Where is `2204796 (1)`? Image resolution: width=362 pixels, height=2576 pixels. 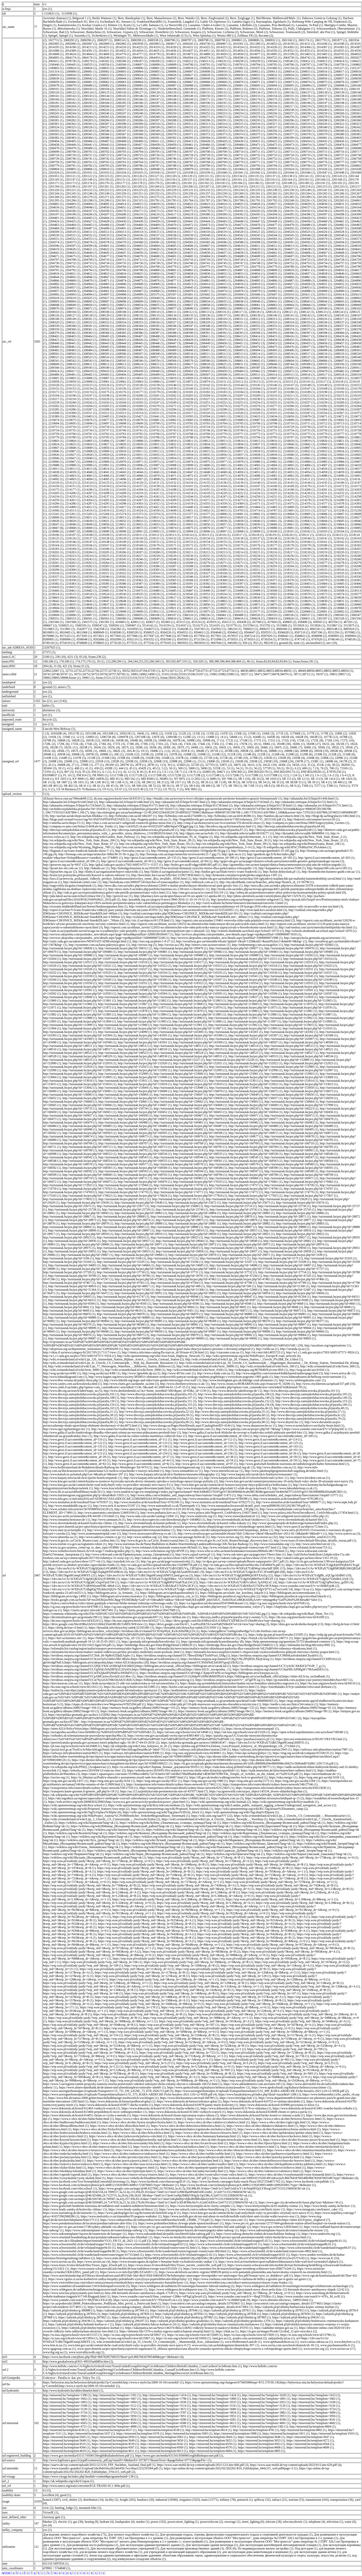
2204796 (1) is located at coordinates (123, 270).